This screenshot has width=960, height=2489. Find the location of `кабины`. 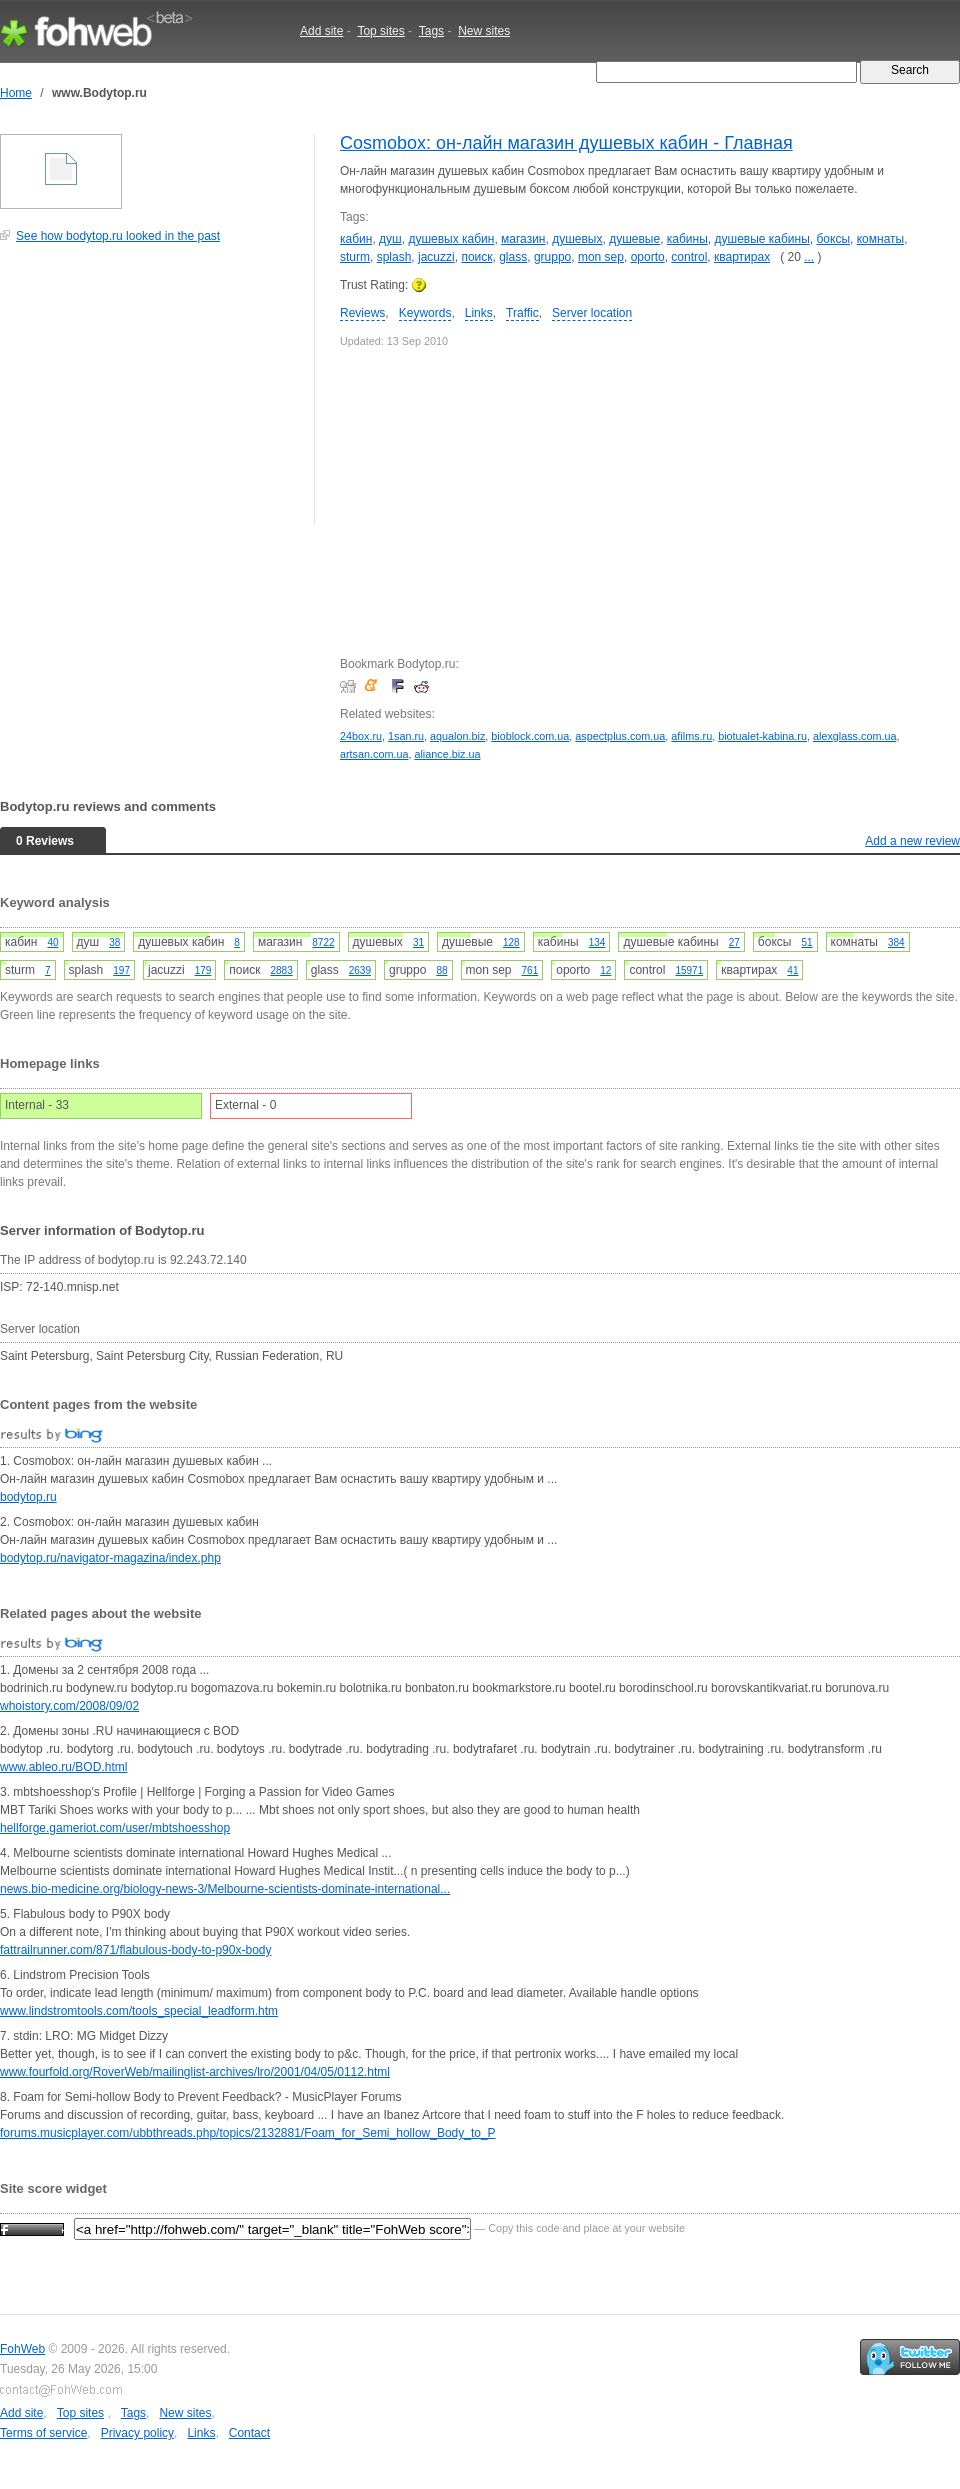

кабины is located at coordinates (687, 239).